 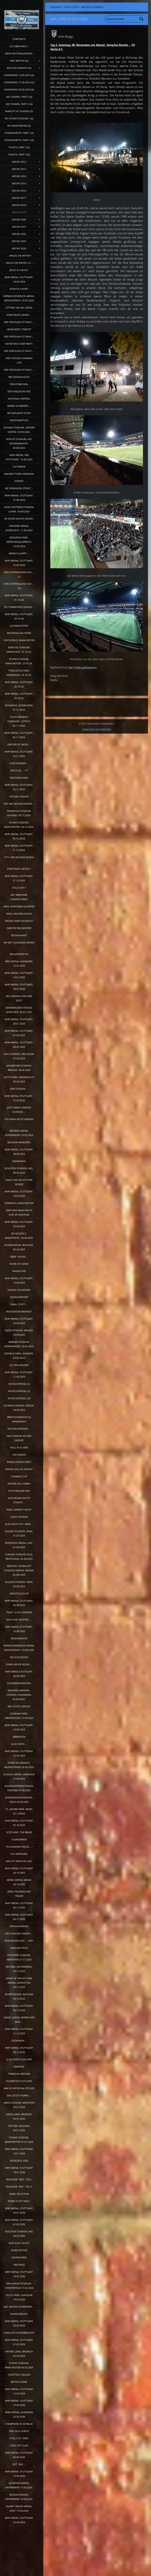 What do you see at coordinates (19, 1088) in the screenshot?
I see `Drei Stadien ...` at bounding box center [19, 1088].